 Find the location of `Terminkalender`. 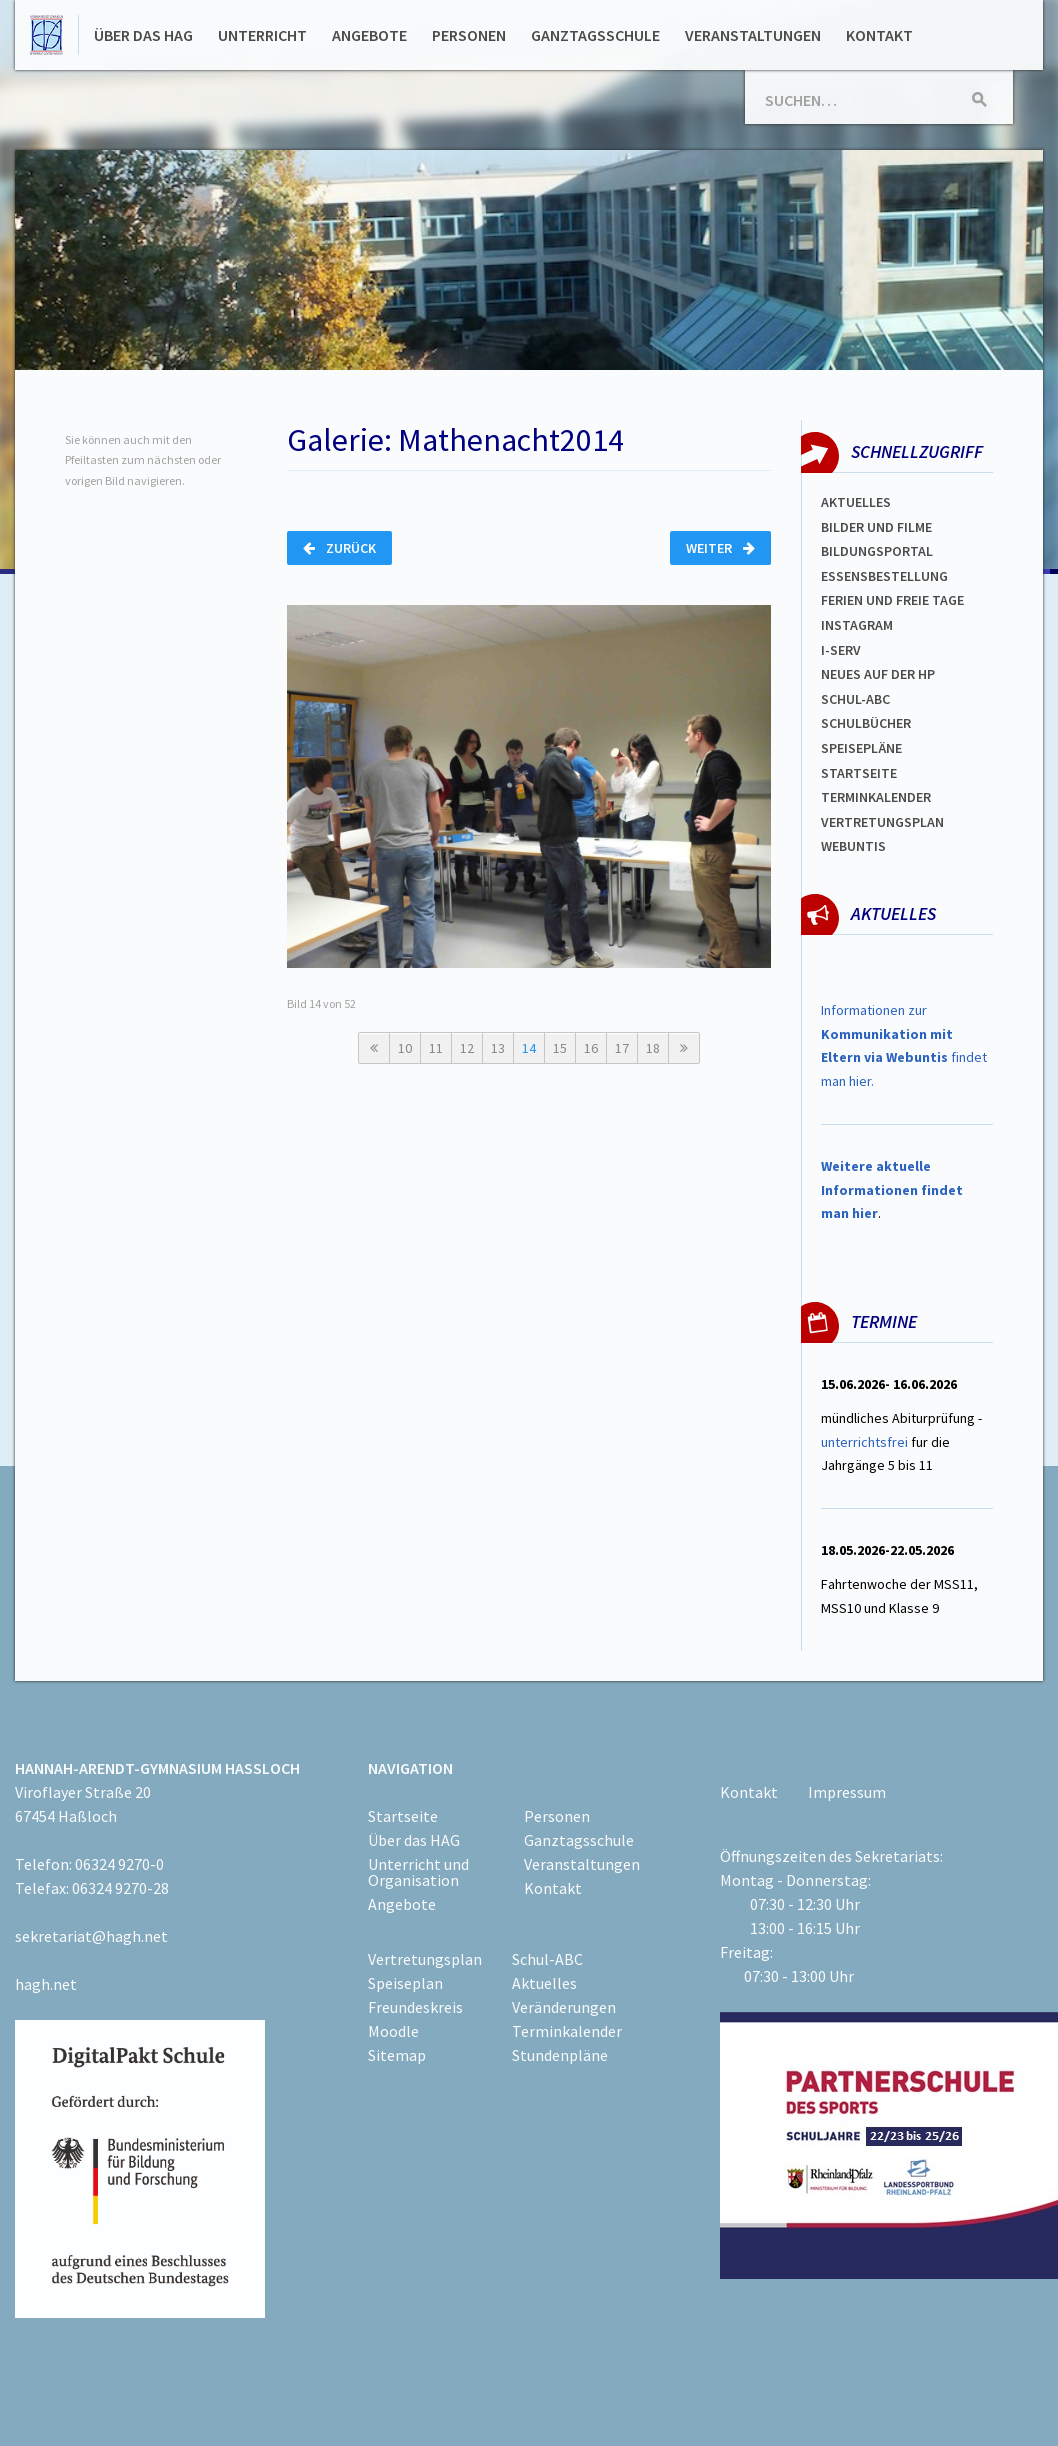

Terminkalender is located at coordinates (876, 797).